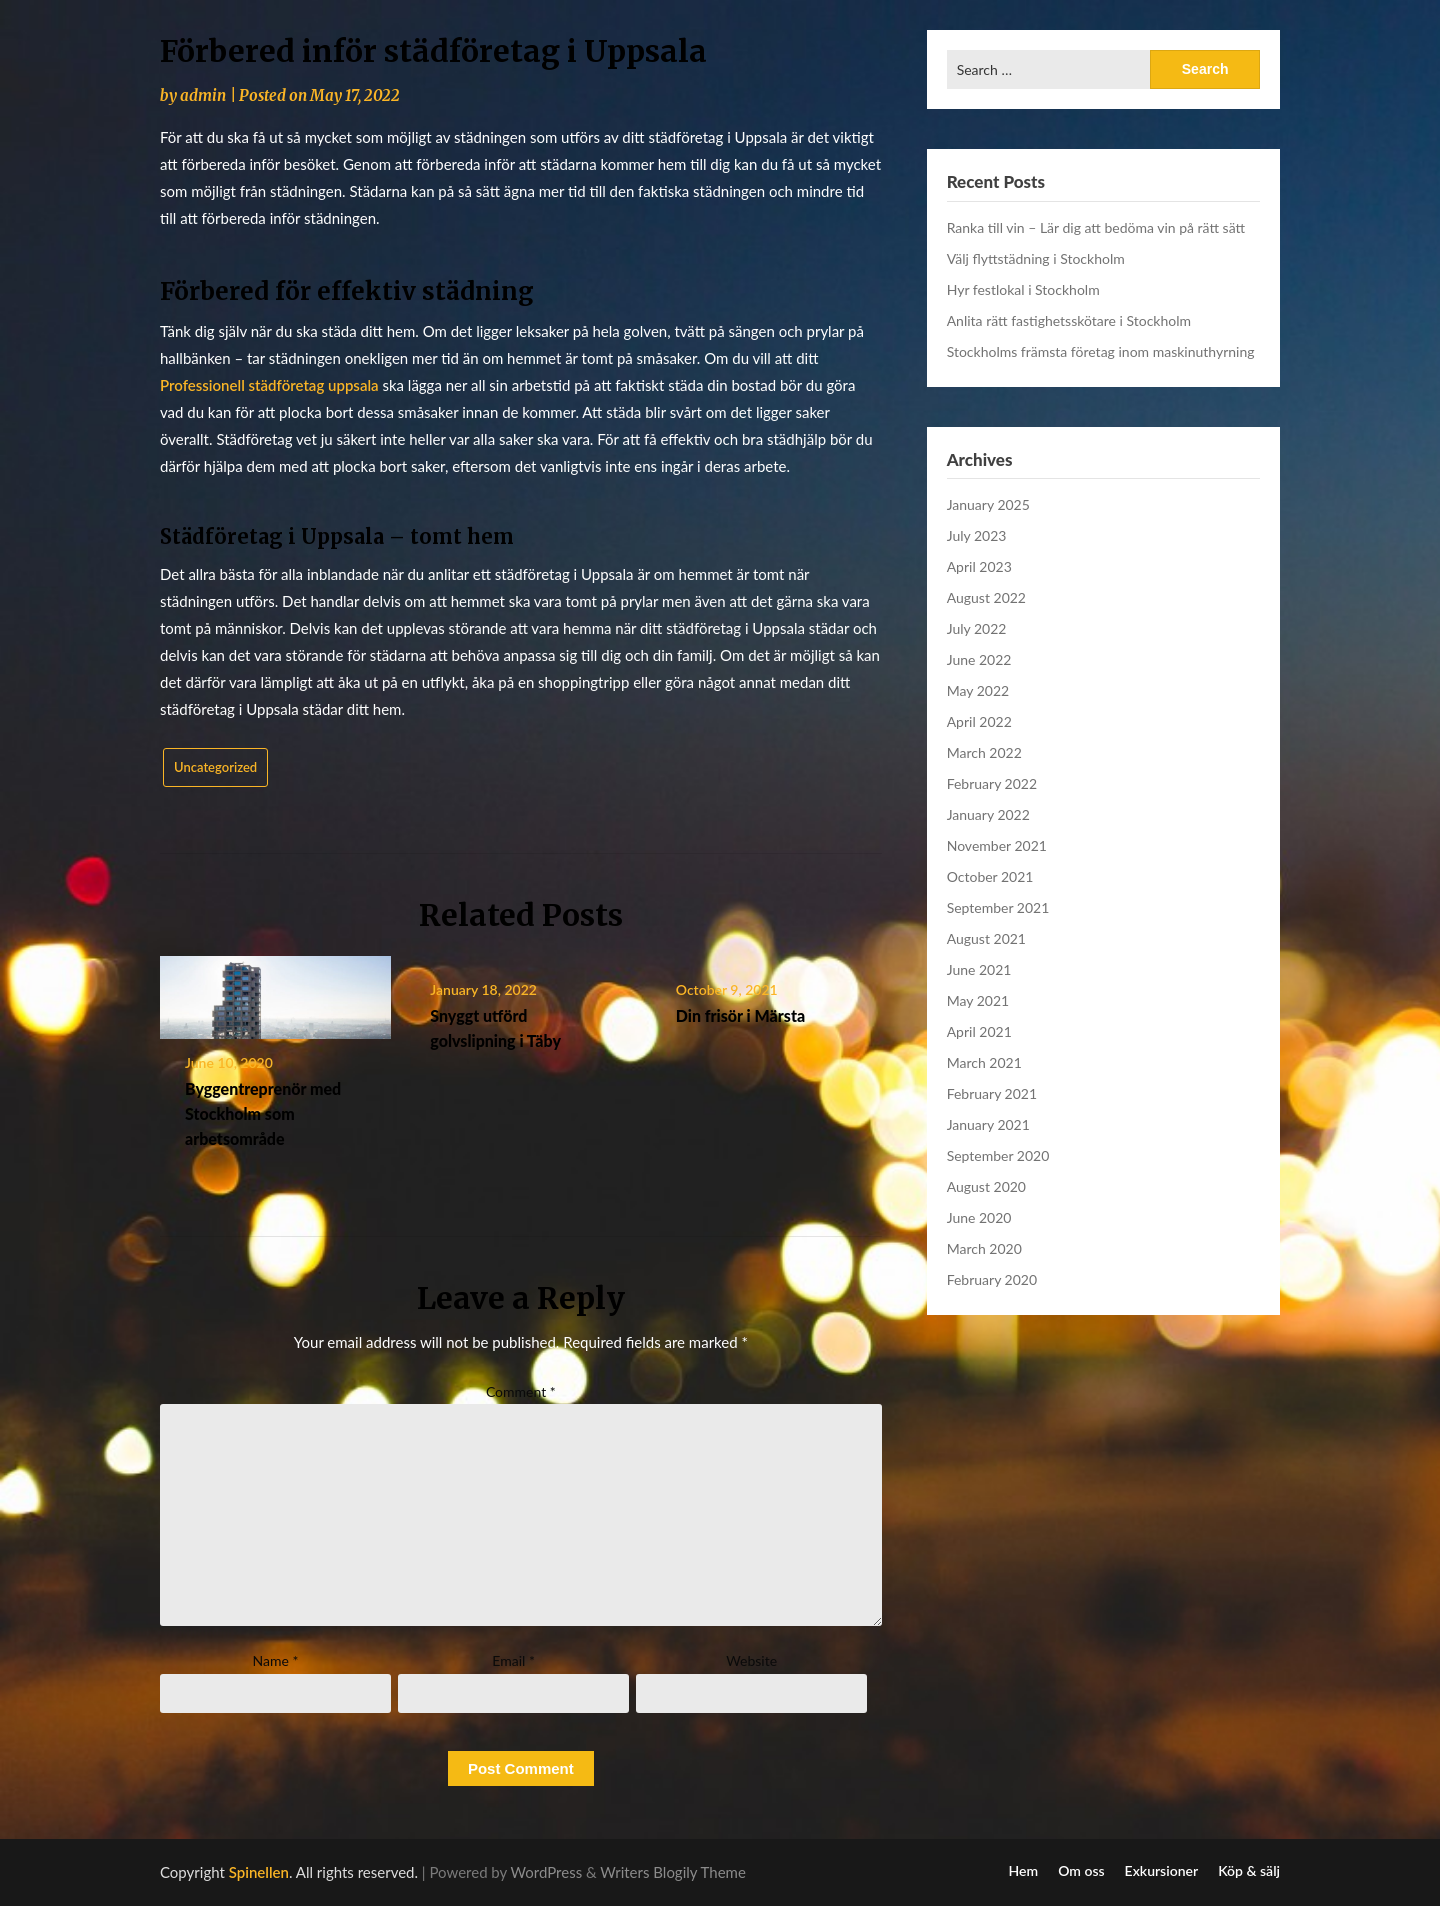 The width and height of the screenshot is (1440, 1906). Describe the element at coordinates (978, 690) in the screenshot. I see `May 2022` at that location.